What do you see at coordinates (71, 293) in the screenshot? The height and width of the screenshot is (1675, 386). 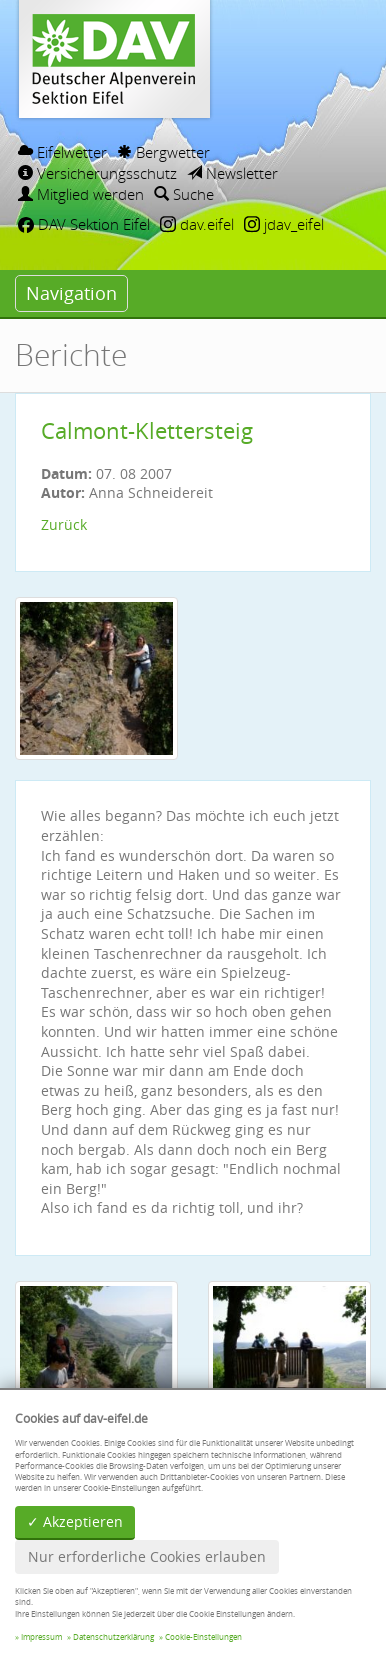 I see `Navigation` at bounding box center [71, 293].